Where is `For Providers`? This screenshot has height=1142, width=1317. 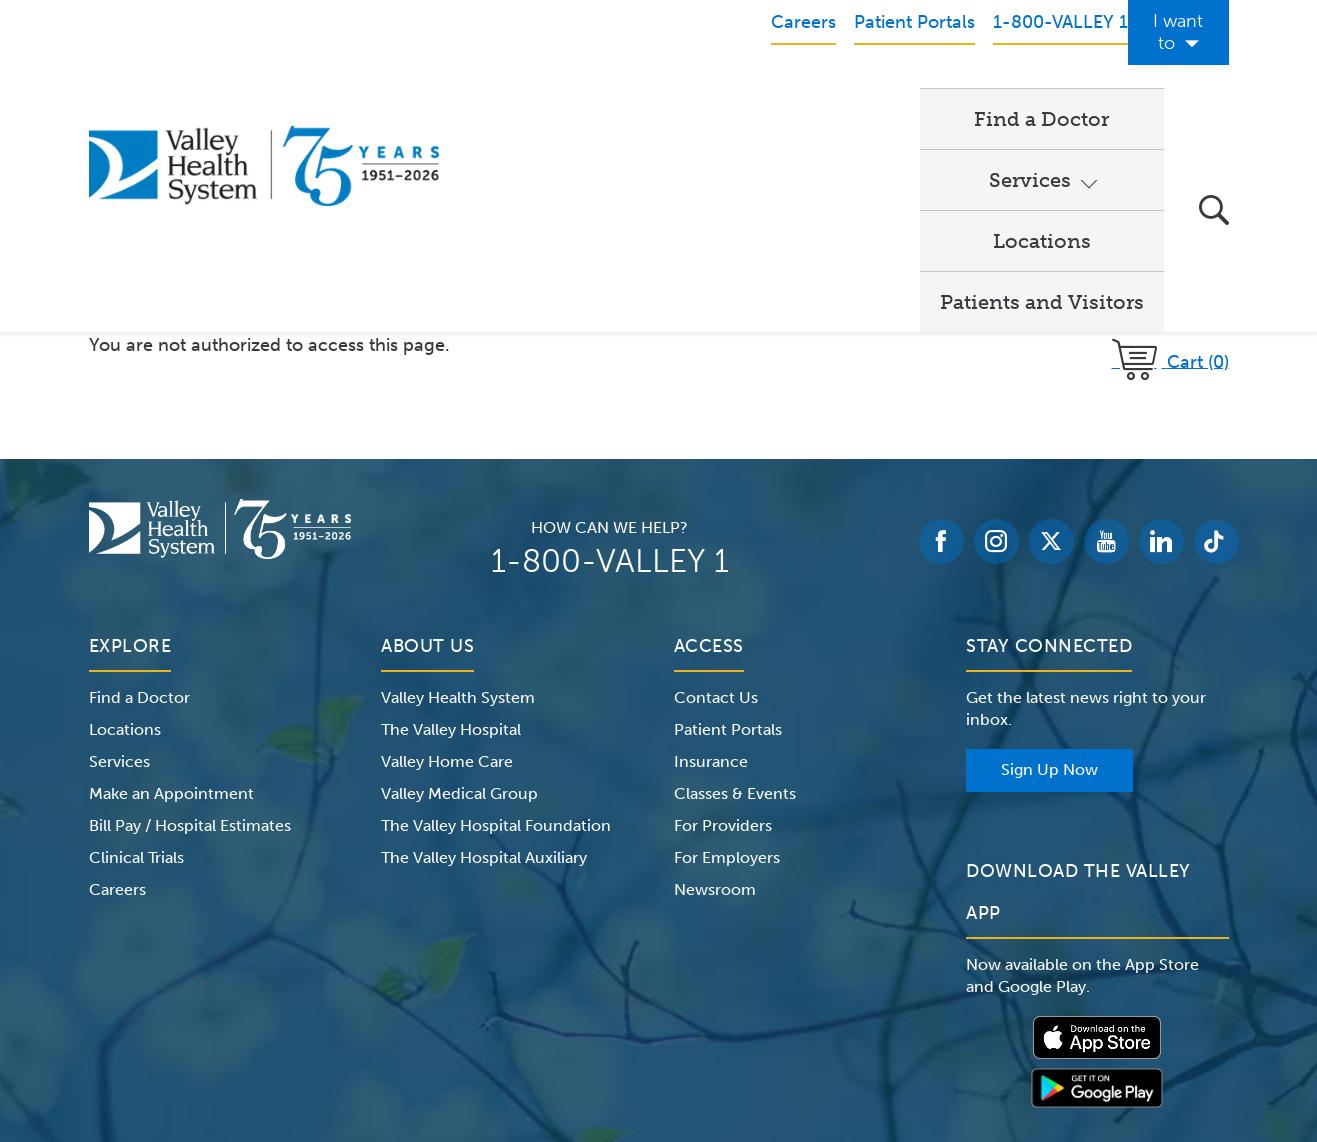 For Providers is located at coordinates (723, 619).